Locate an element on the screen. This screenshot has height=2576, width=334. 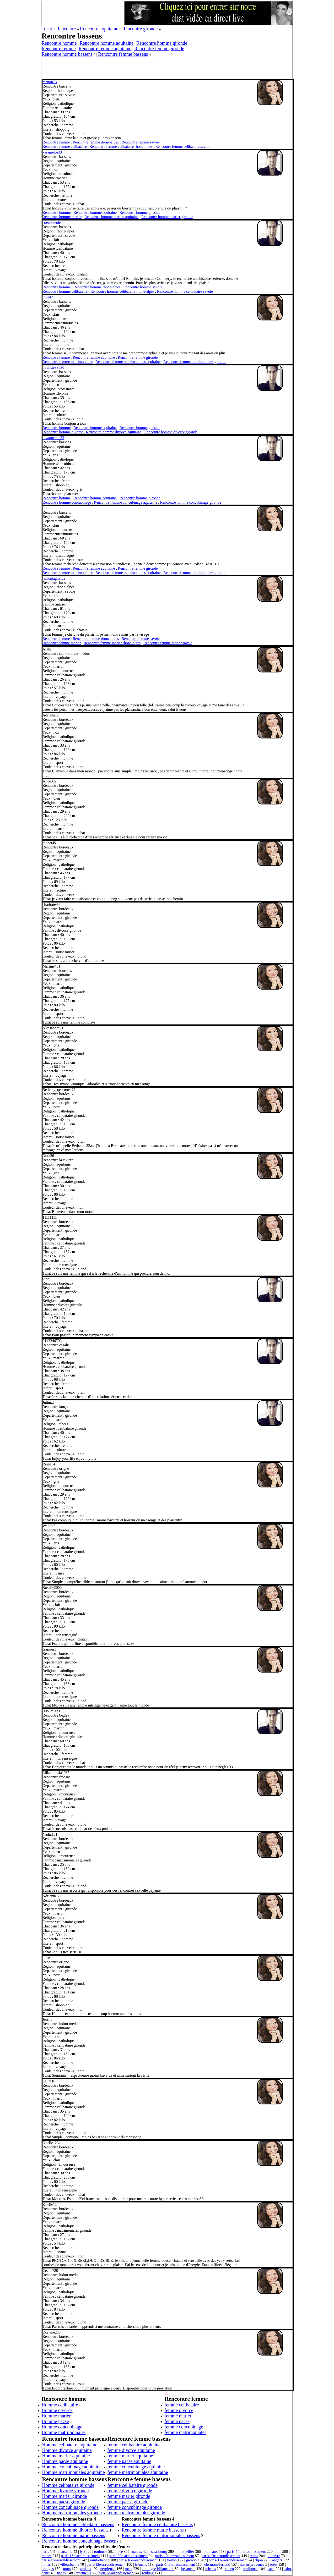
toulouse is located at coordinates (100, 2551).